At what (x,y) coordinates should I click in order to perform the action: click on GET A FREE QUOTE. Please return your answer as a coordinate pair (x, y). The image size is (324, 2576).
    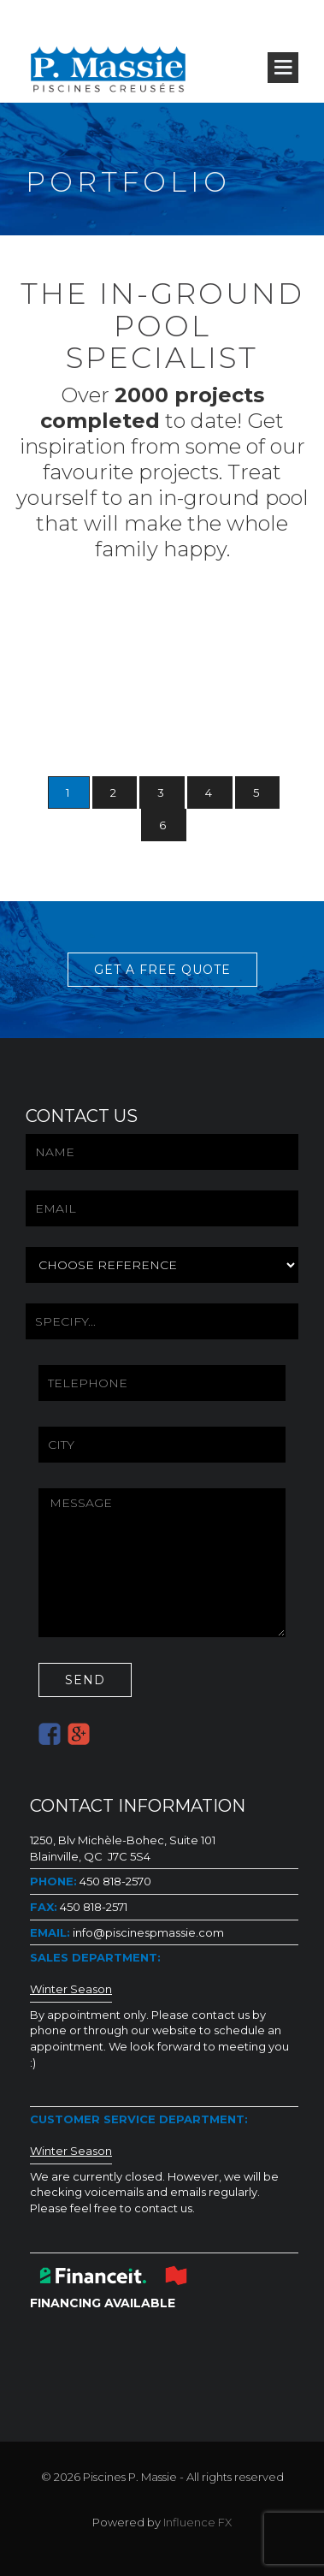
    Looking at the image, I should click on (162, 969).